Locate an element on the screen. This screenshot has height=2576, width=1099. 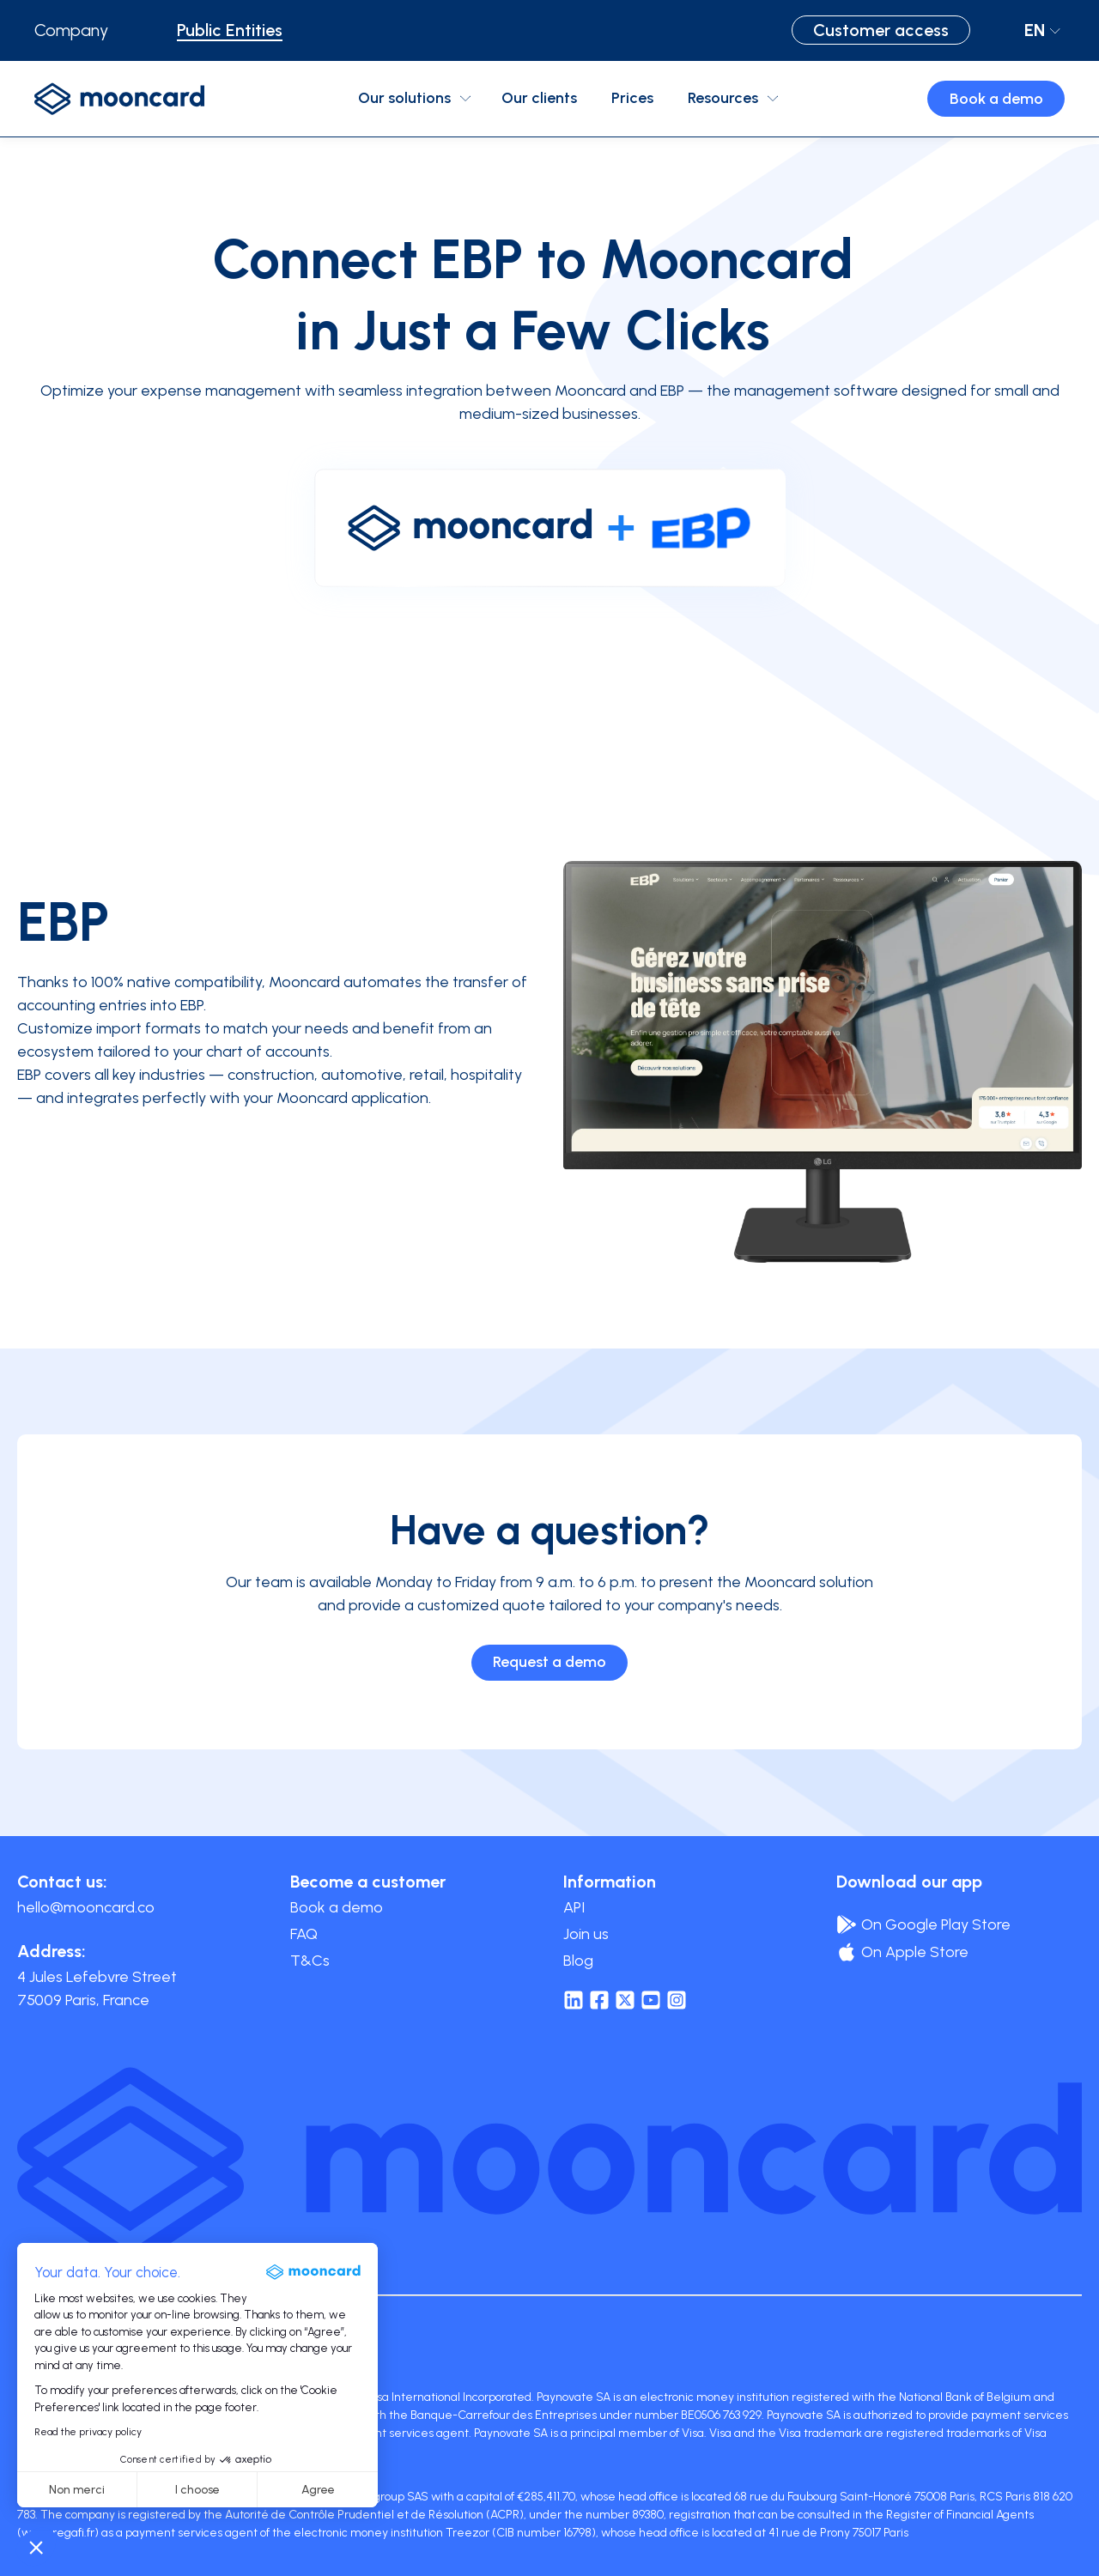
Book a demo is located at coordinates (996, 98).